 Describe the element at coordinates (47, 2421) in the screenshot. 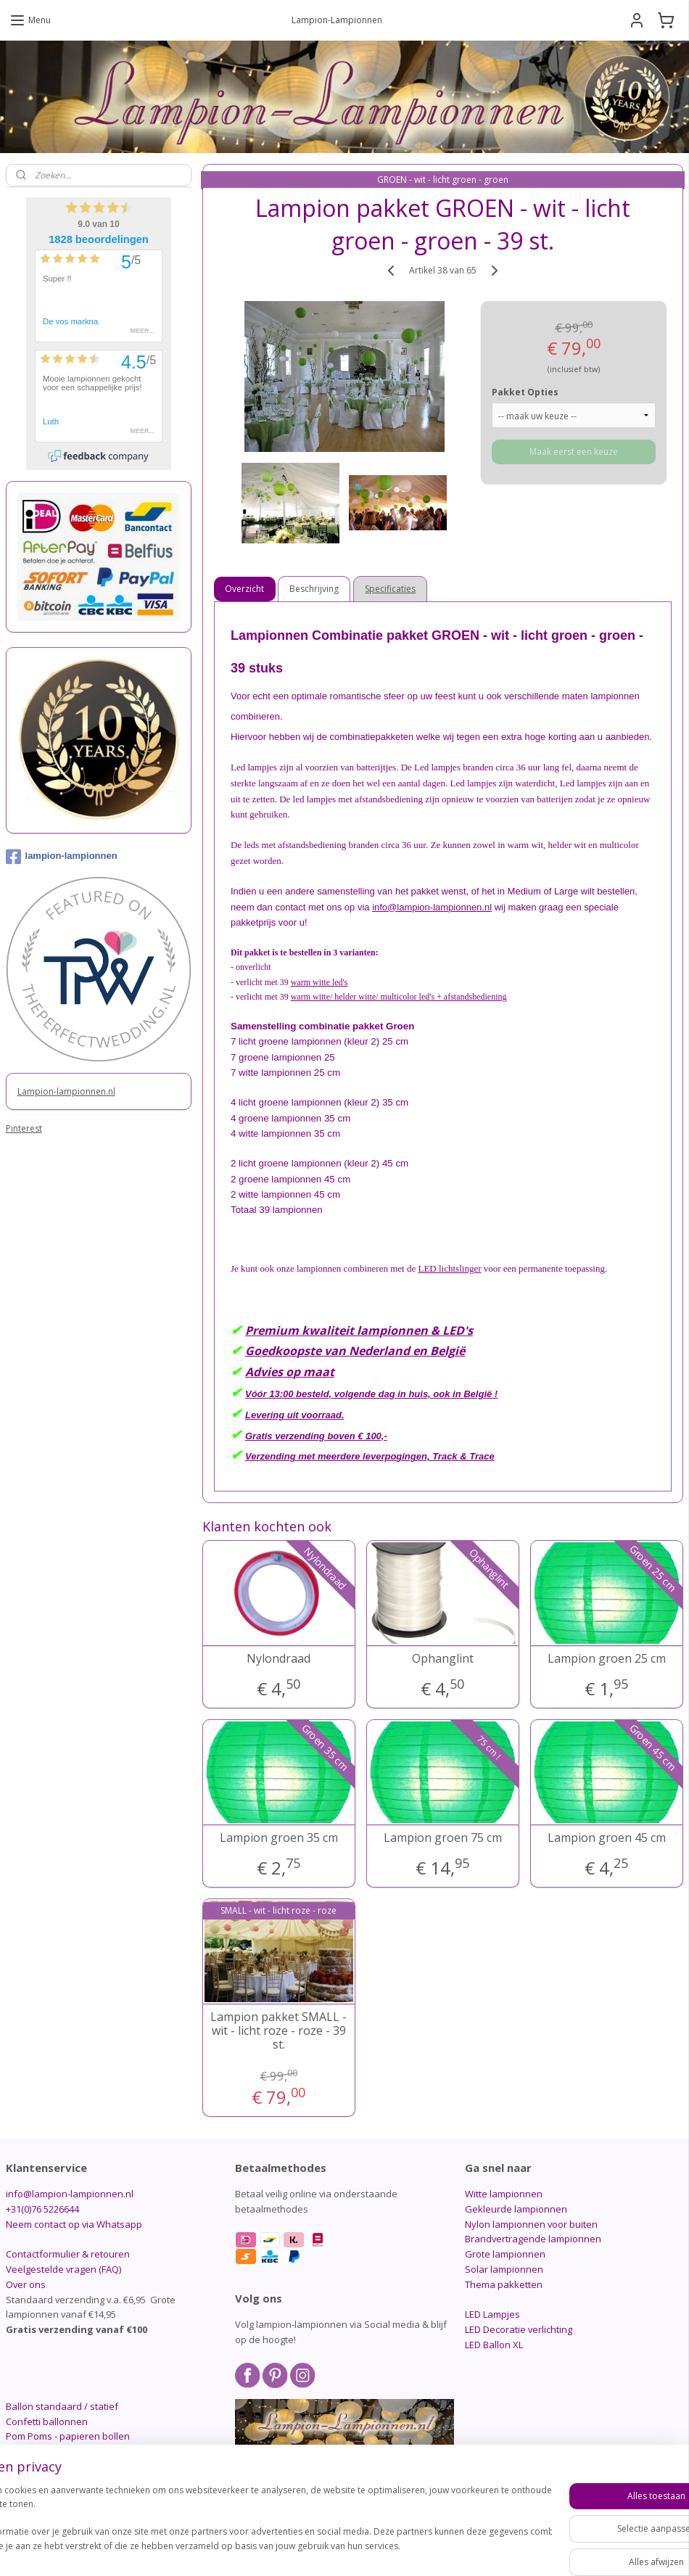

I see `Confetti ballonnen` at that location.